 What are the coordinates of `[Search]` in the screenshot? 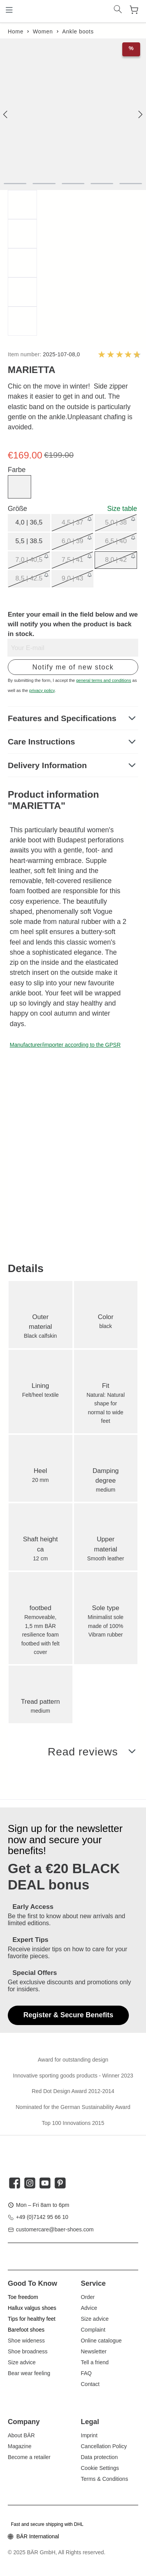 It's located at (118, 9).